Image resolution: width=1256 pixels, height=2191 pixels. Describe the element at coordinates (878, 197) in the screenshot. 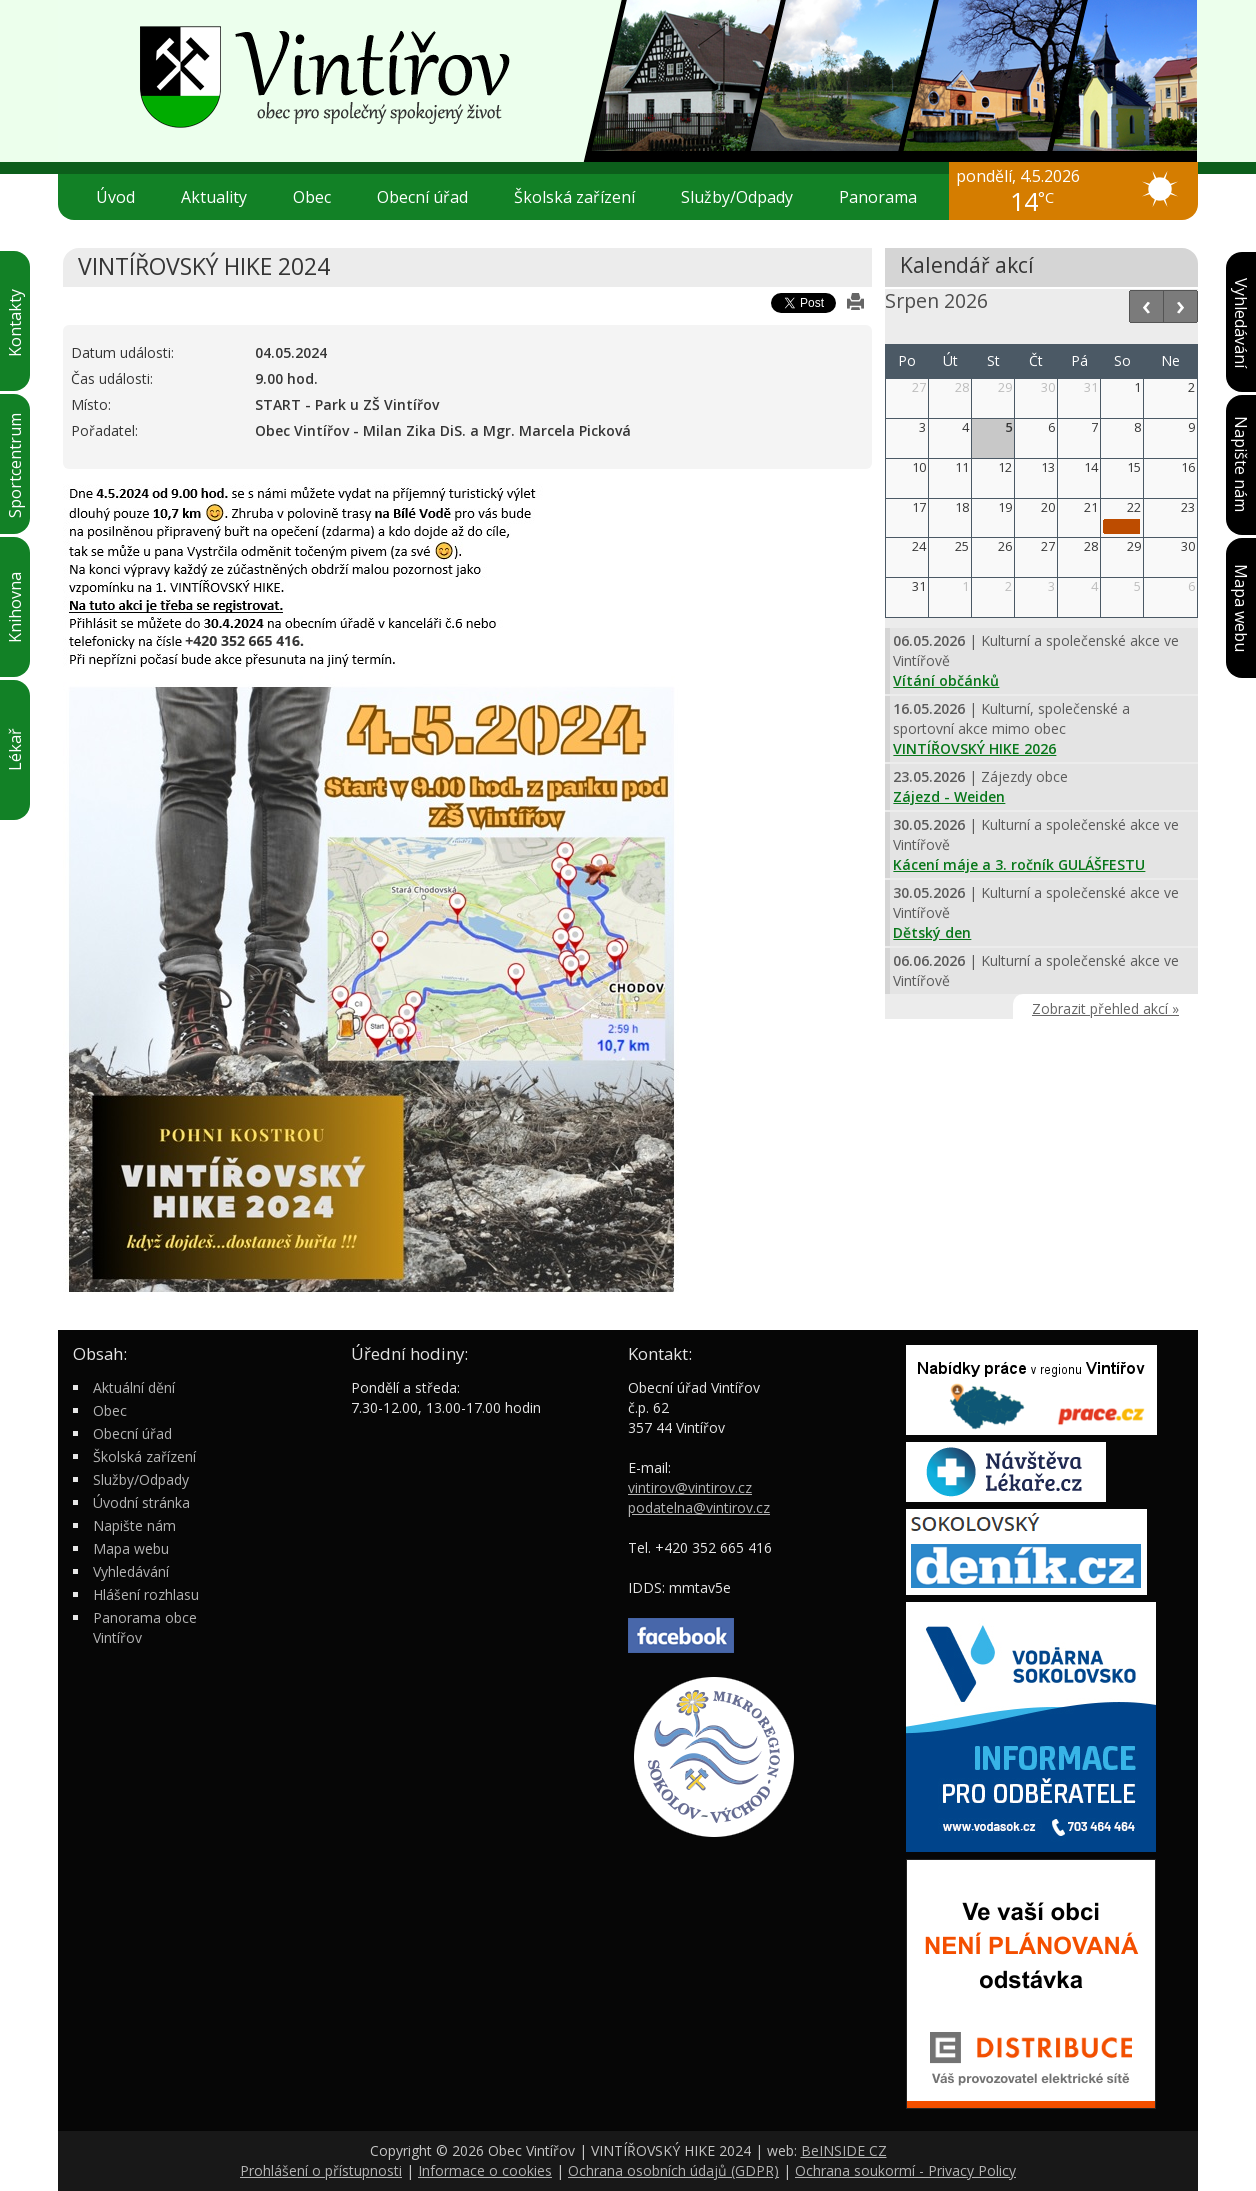

I see `Panorama` at that location.